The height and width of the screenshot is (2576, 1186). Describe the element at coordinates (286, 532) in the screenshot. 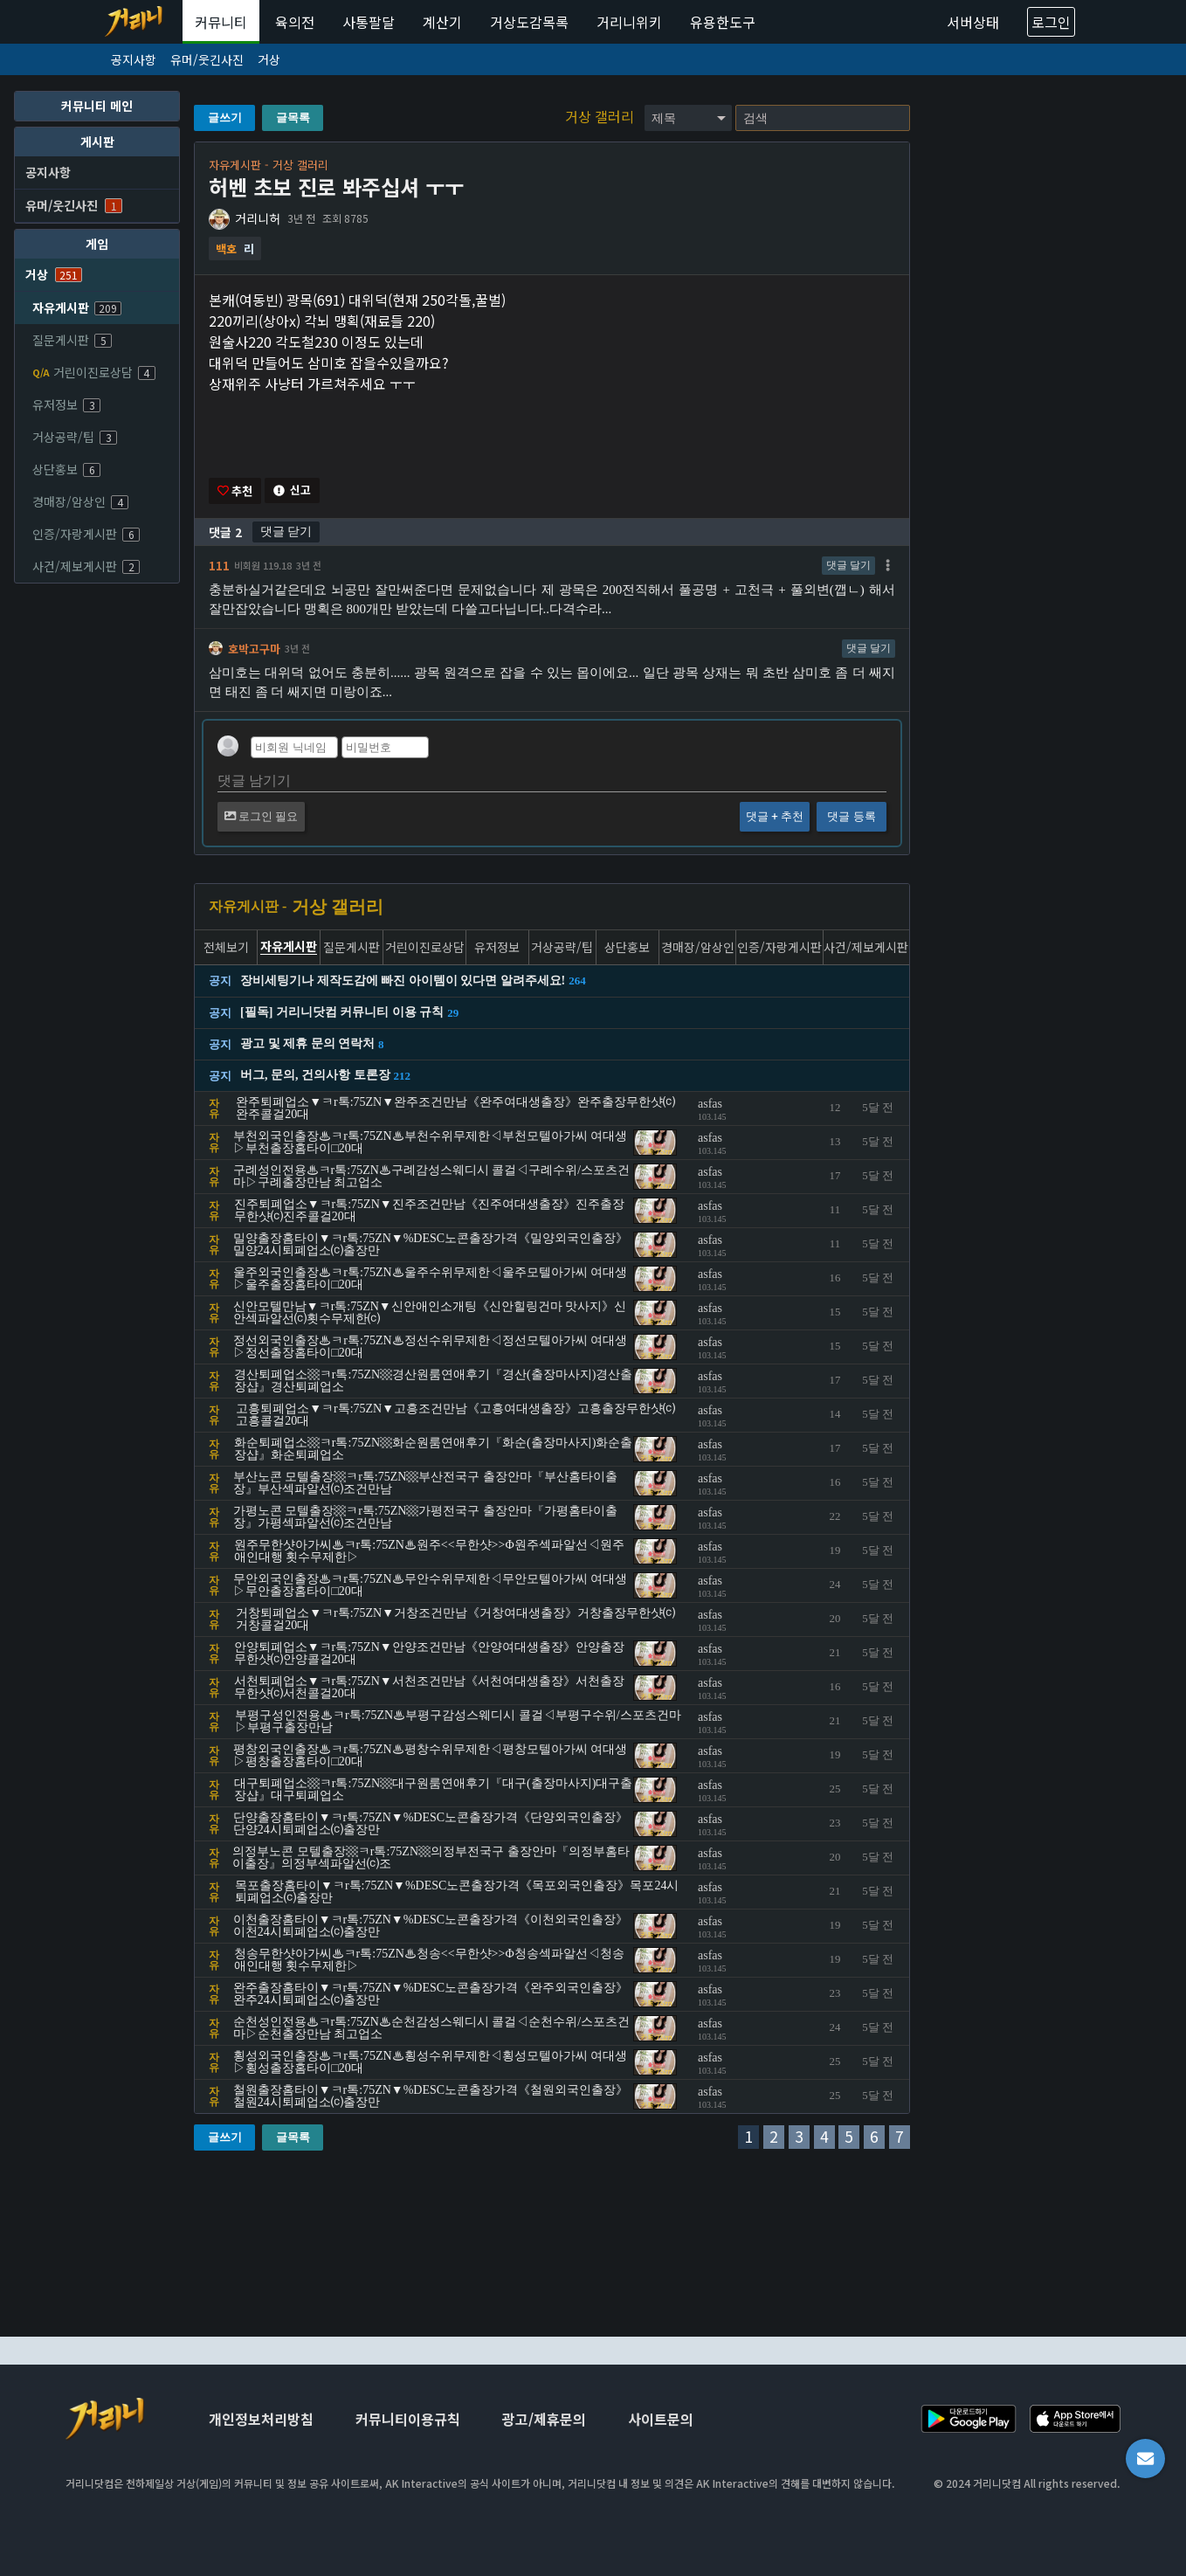

I see `댓글 닫기` at that location.